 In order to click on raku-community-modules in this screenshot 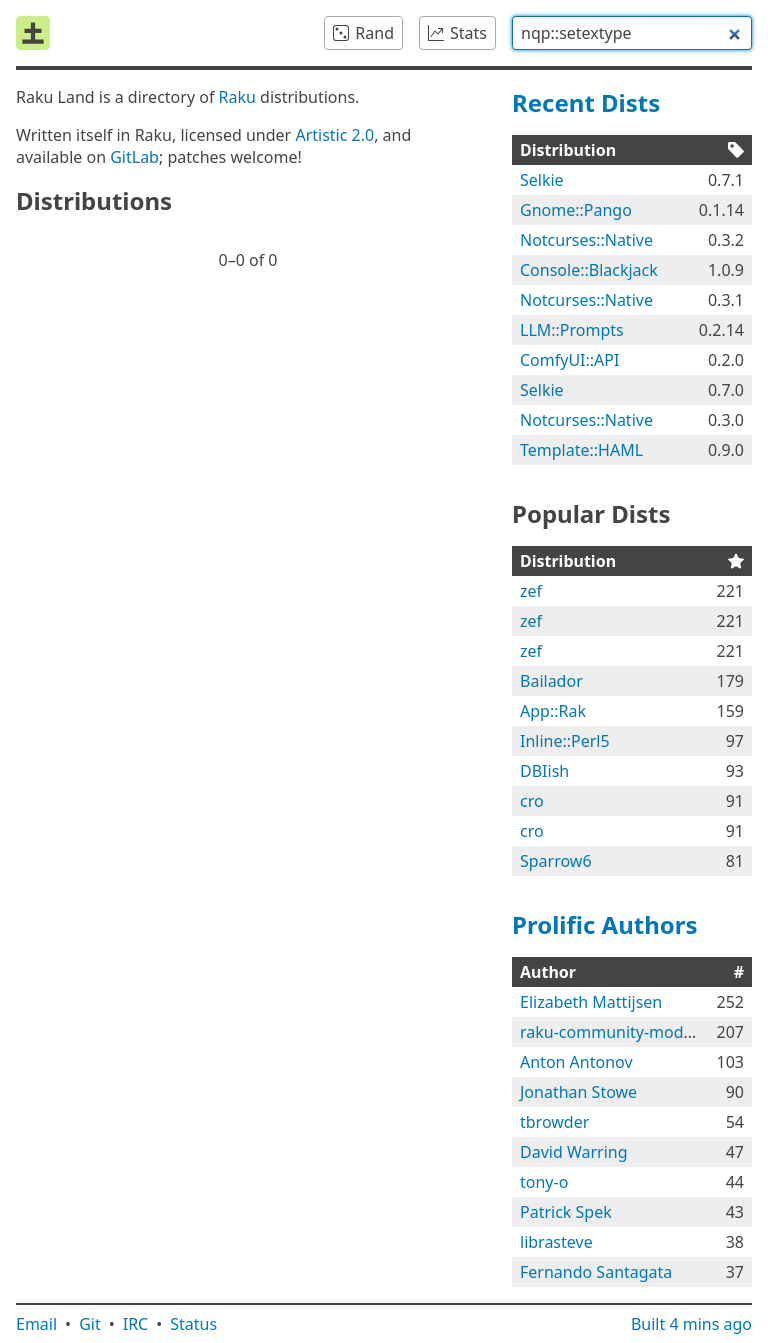, I will do `click(617, 1032)`.